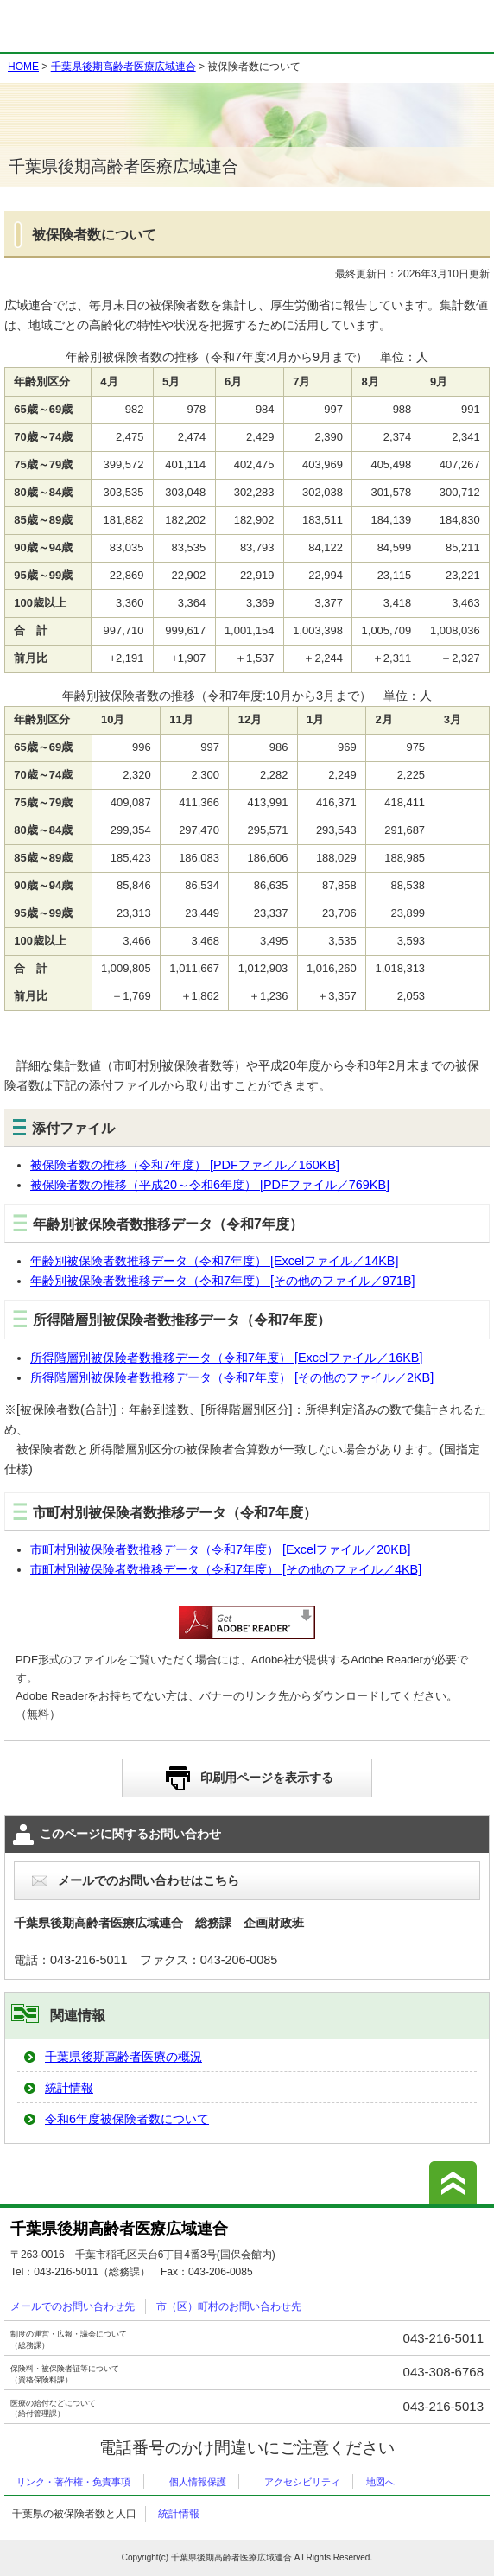 Image resolution: width=494 pixels, height=2576 pixels. I want to click on HOME, so click(23, 66).